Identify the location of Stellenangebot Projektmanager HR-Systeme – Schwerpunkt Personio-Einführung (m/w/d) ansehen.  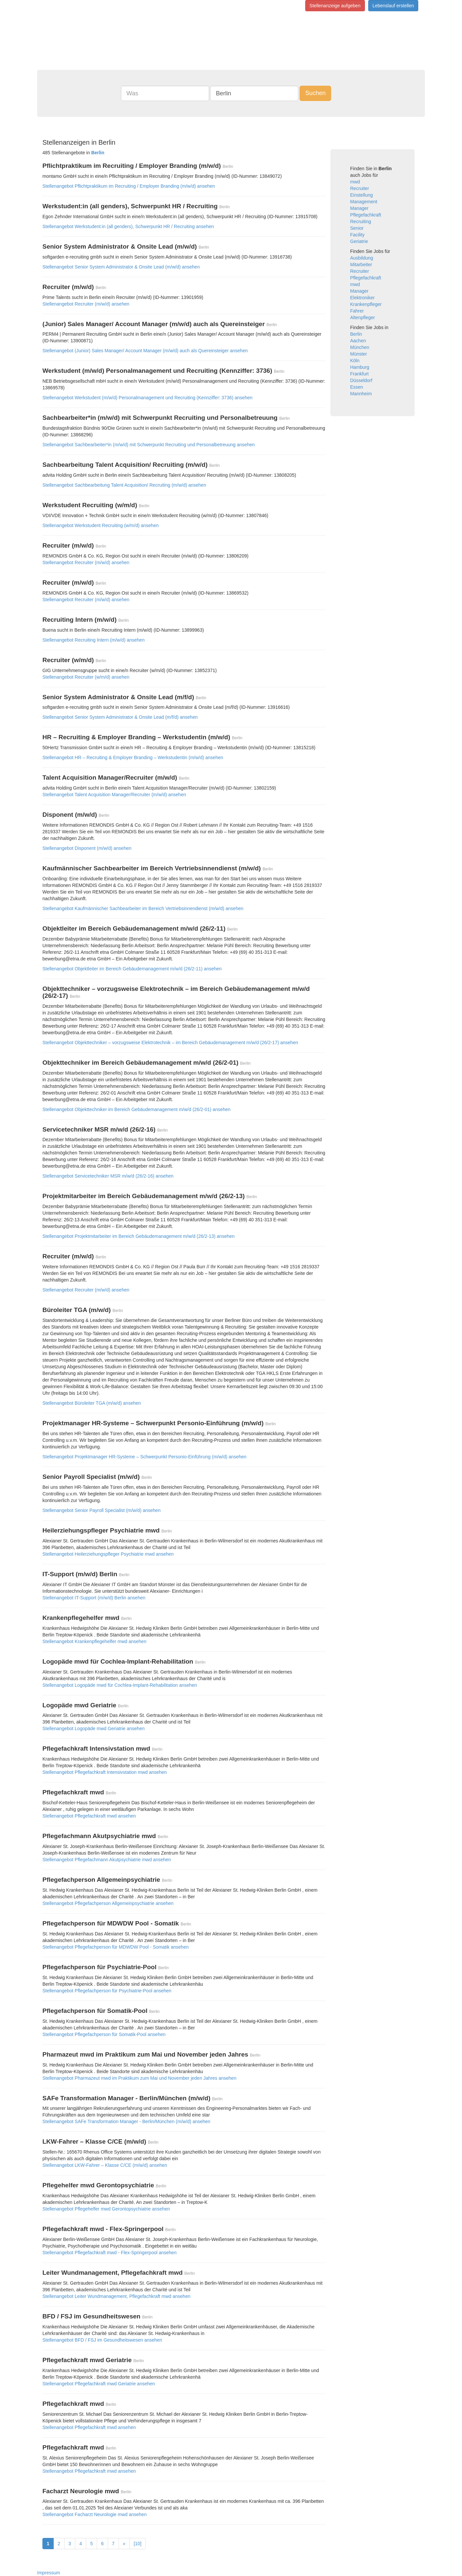
(144, 1456).